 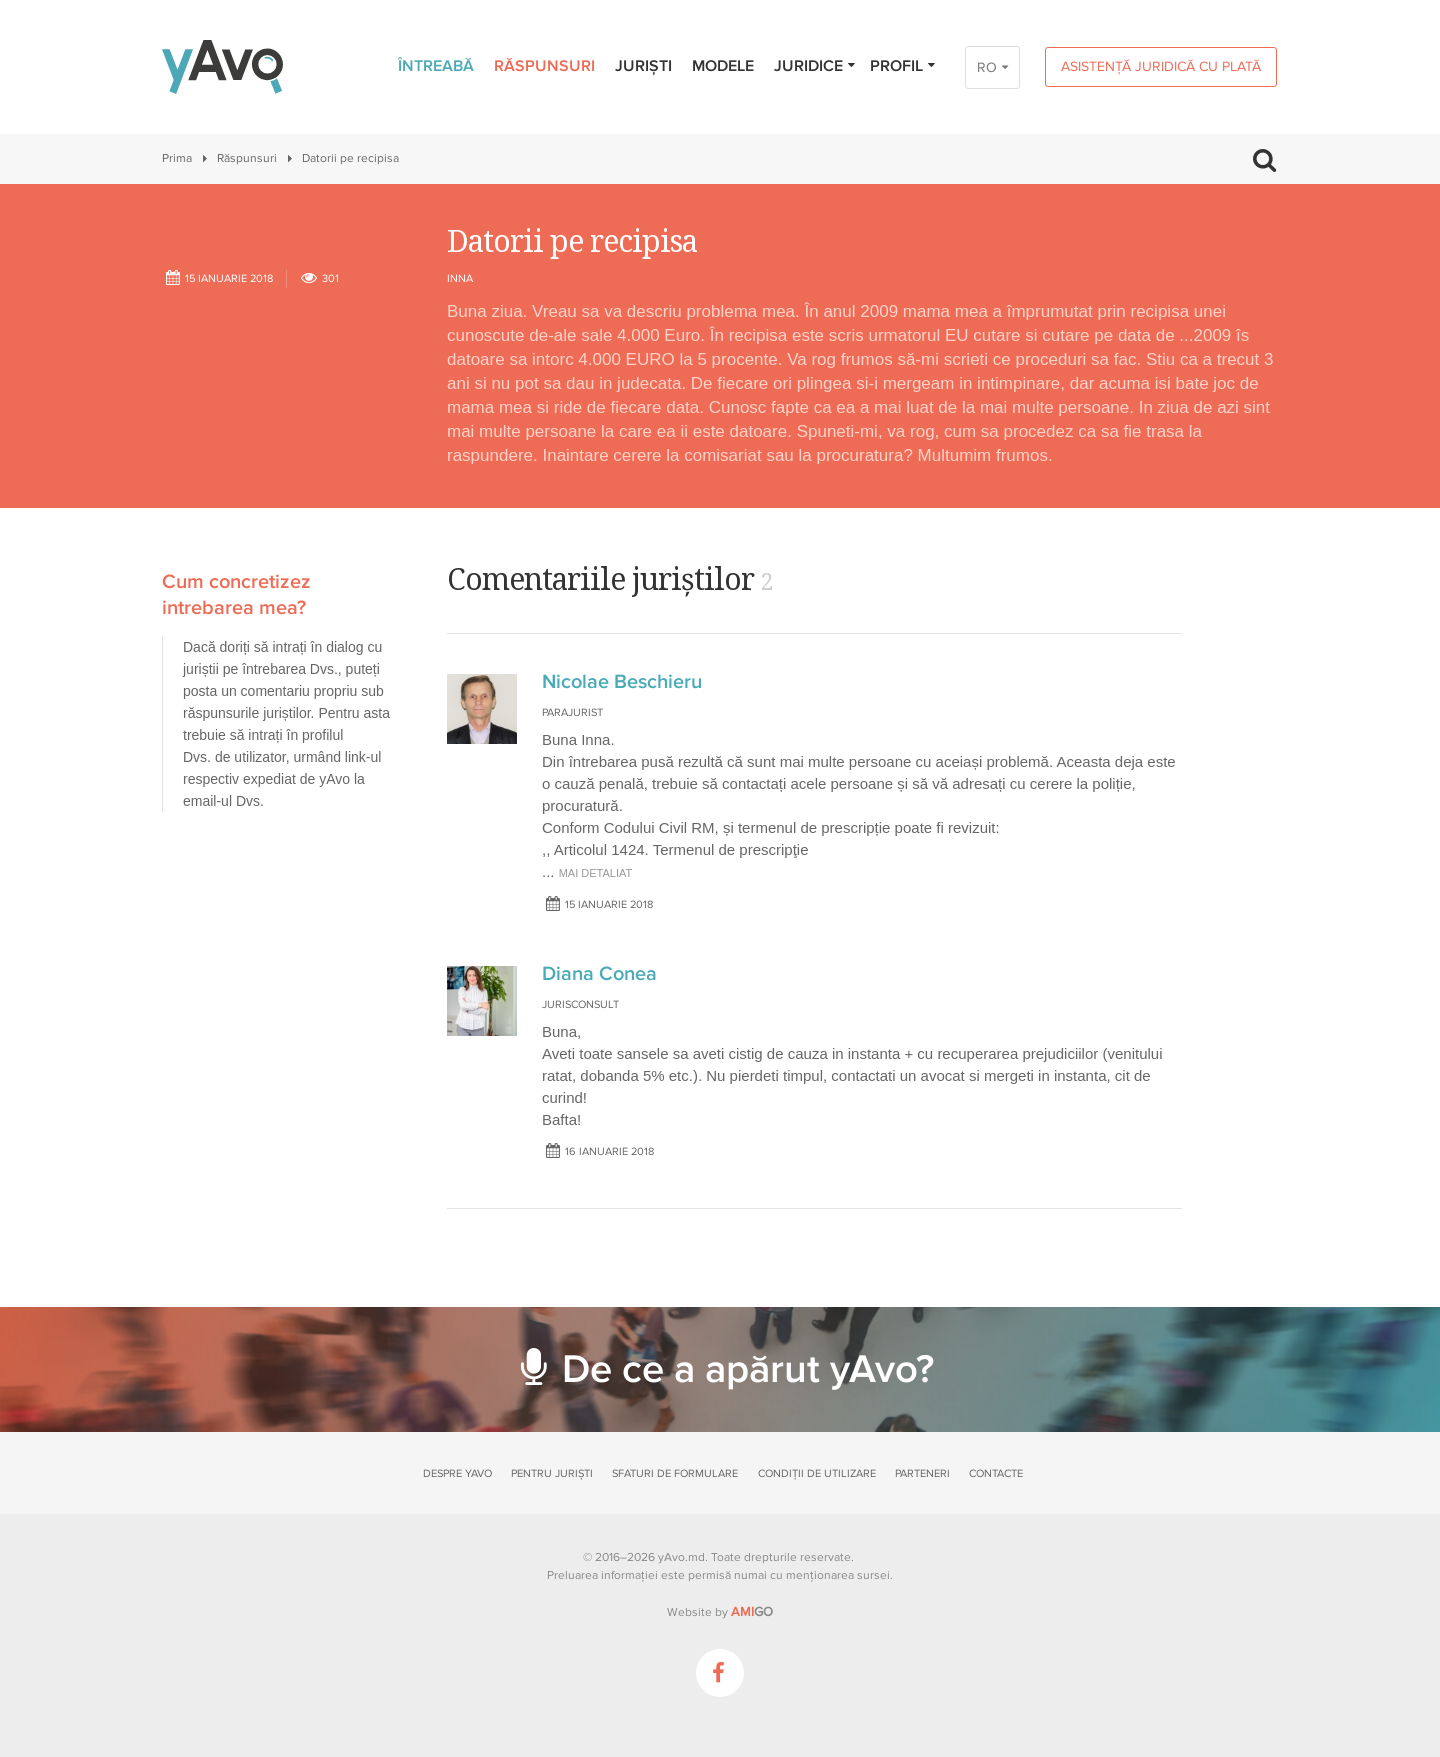 I want to click on Contacte, so click(x=996, y=1473).